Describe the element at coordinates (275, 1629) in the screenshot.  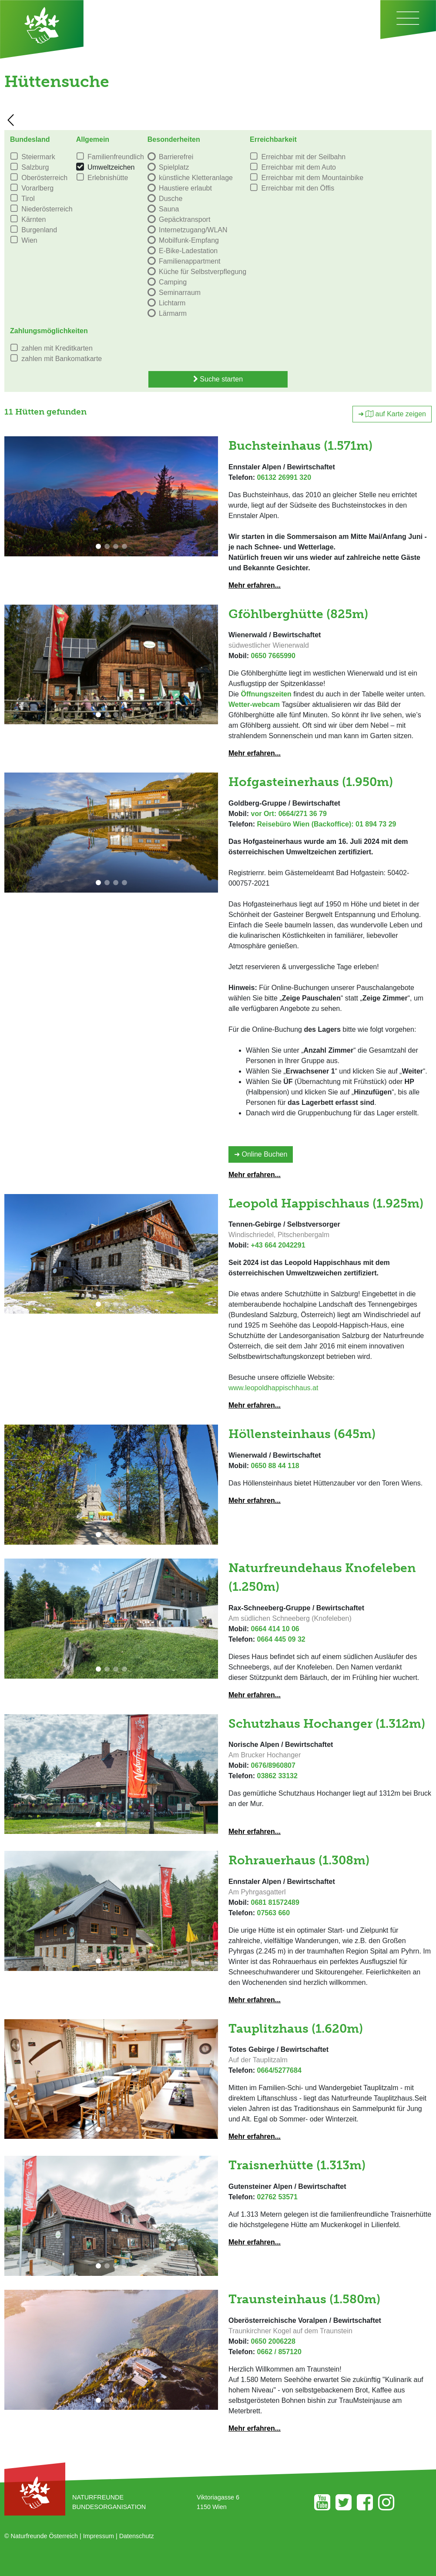
I see `0664 414 10 06` at that location.